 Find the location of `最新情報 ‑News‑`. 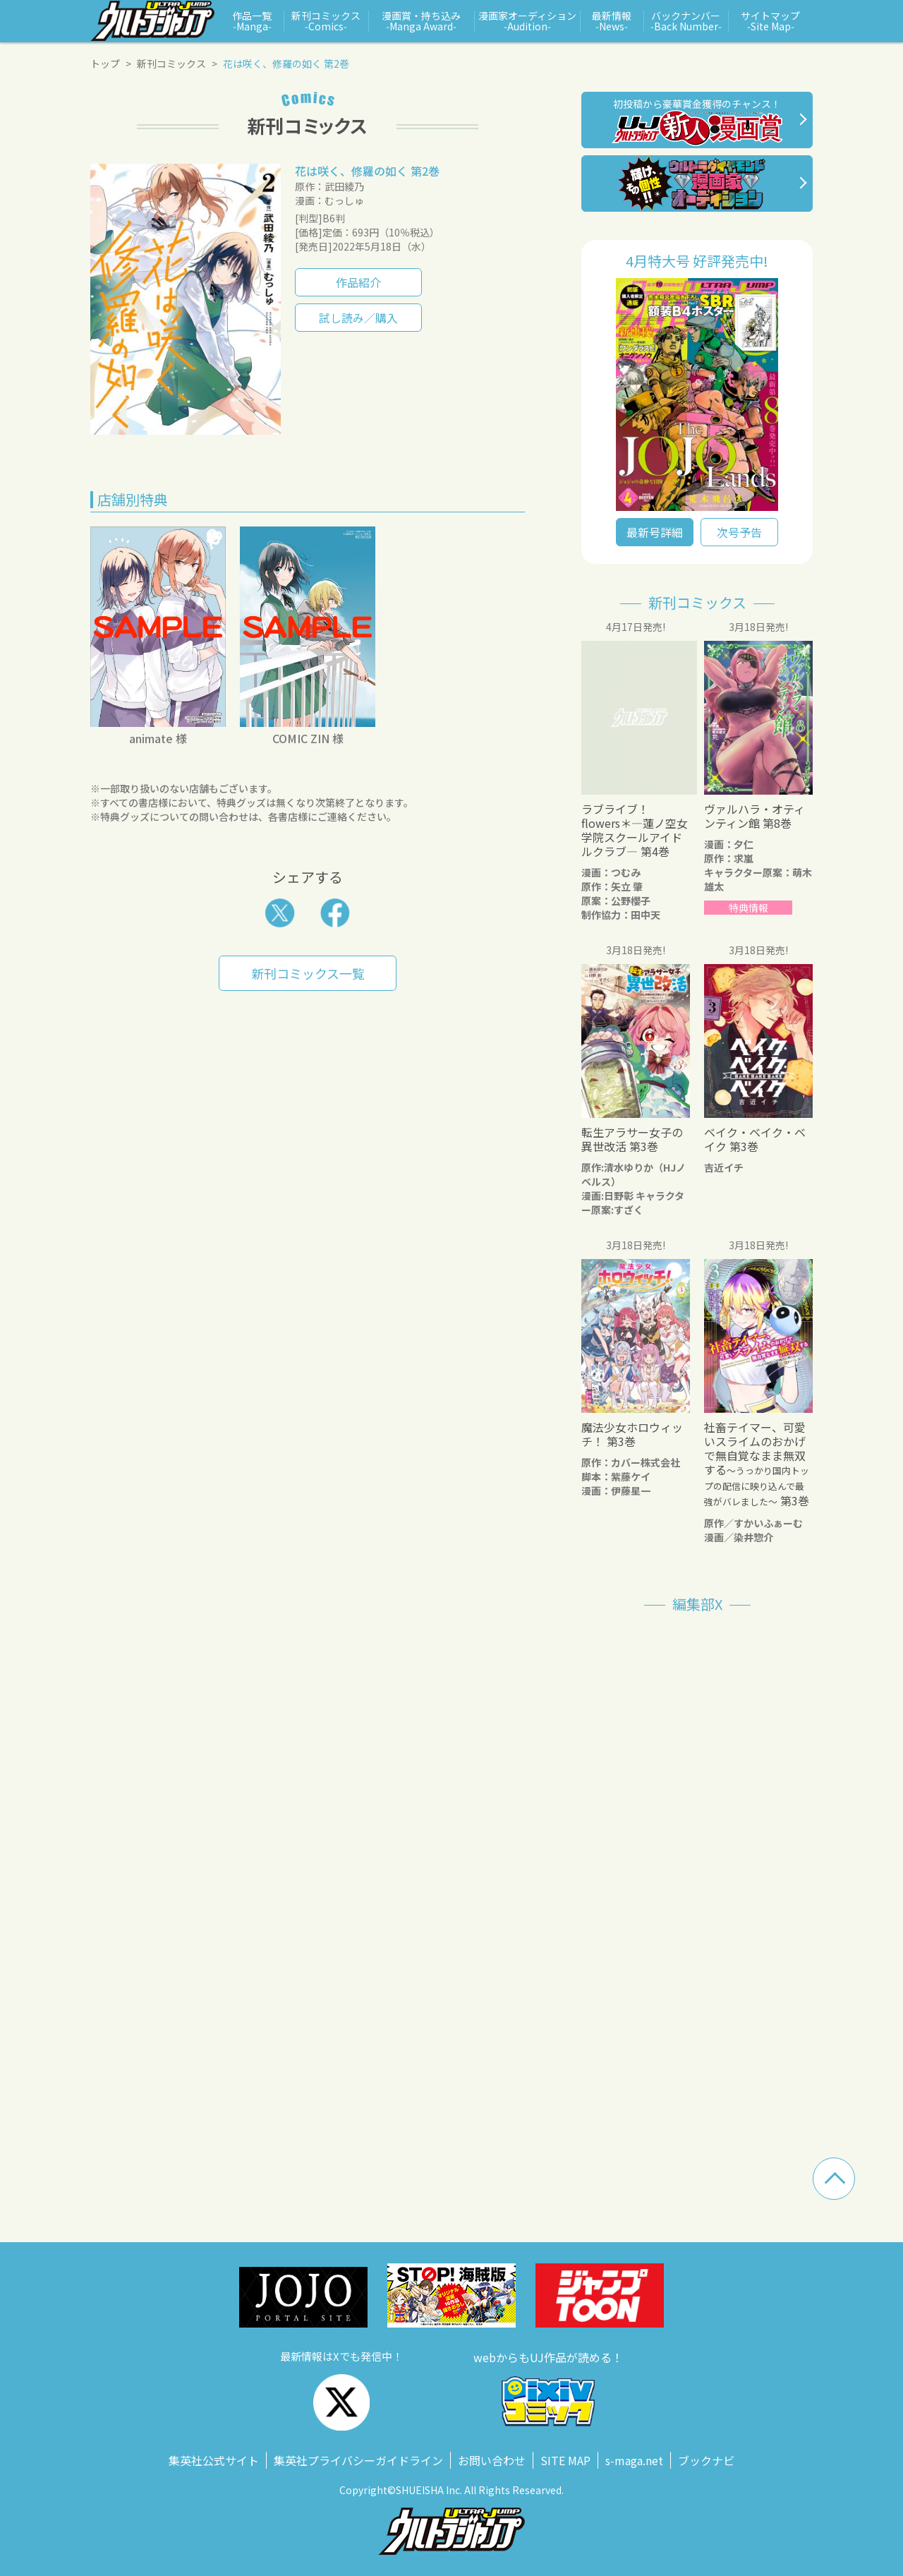

最新情報 ‑News‑ is located at coordinates (611, 21).